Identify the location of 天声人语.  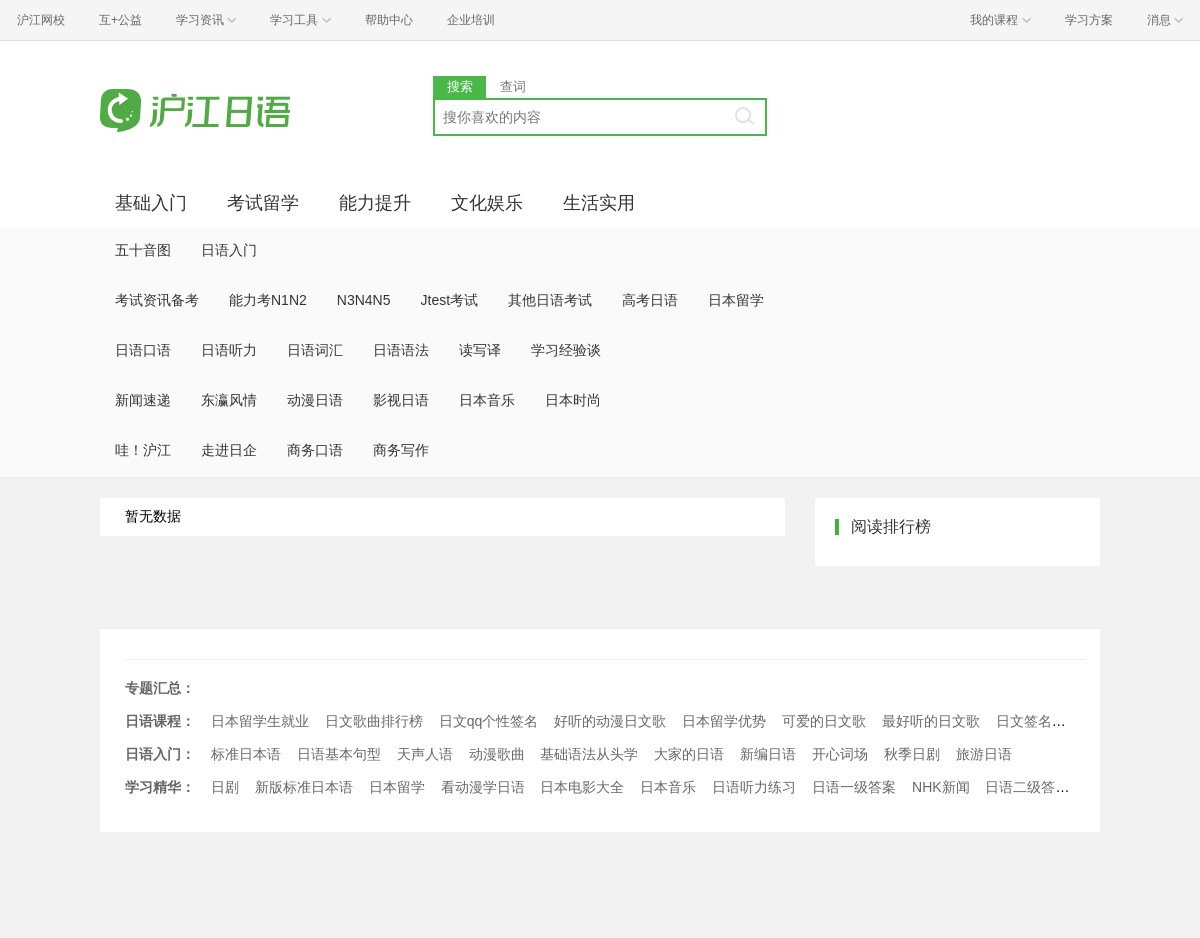
(425, 754).